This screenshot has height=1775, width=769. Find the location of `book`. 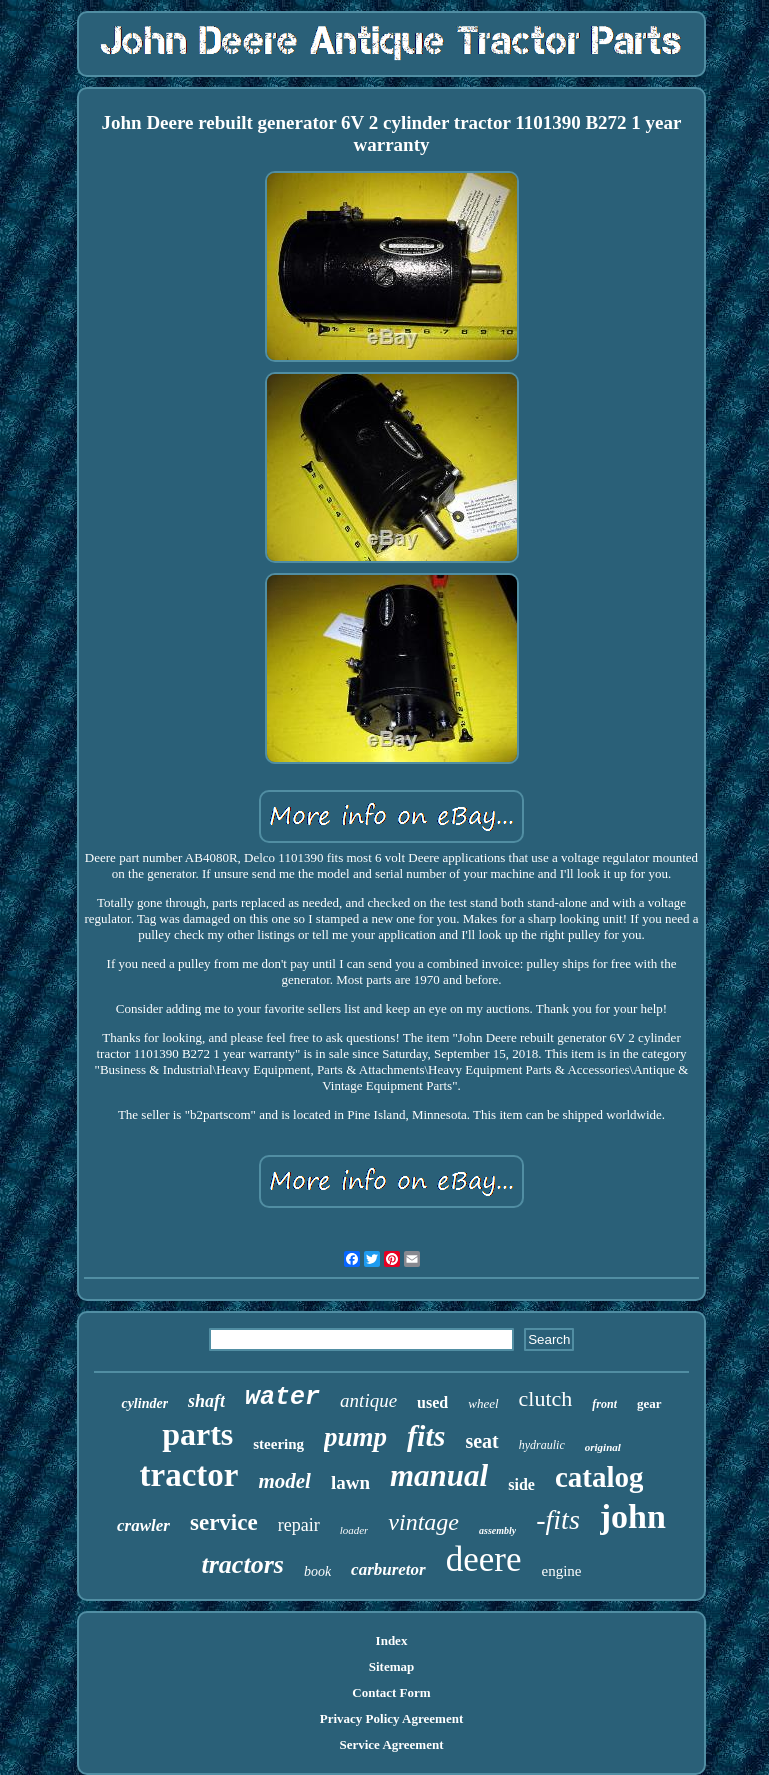

book is located at coordinates (317, 1571).